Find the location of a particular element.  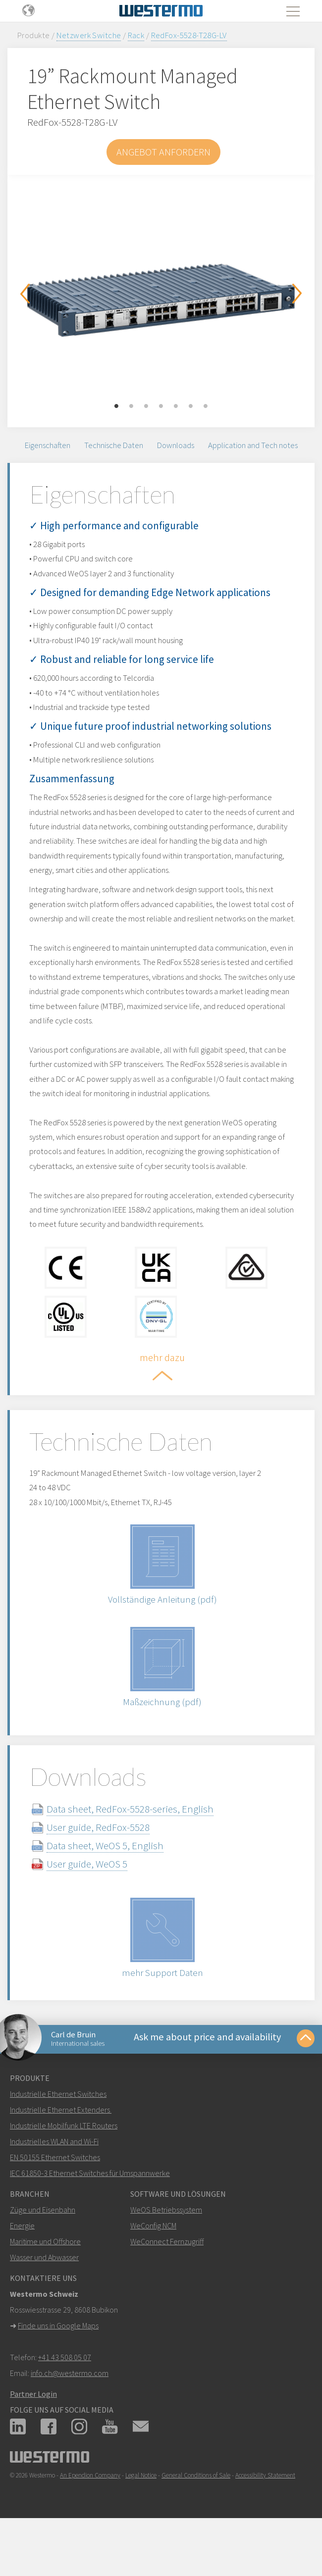

2 [button] is located at coordinates (131, 406).